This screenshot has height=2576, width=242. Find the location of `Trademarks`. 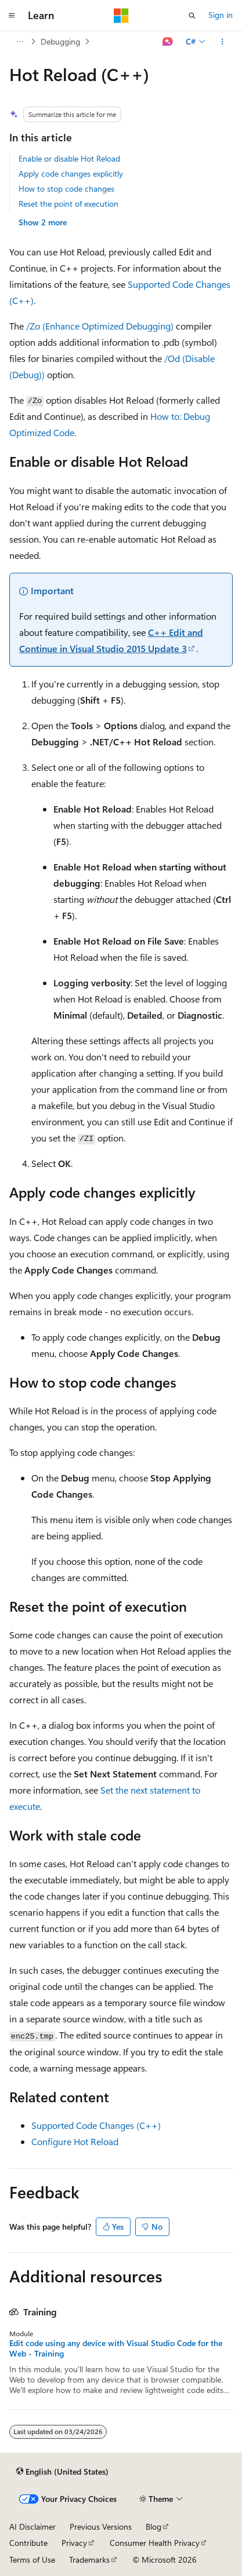

Trademarks is located at coordinates (89, 2559).